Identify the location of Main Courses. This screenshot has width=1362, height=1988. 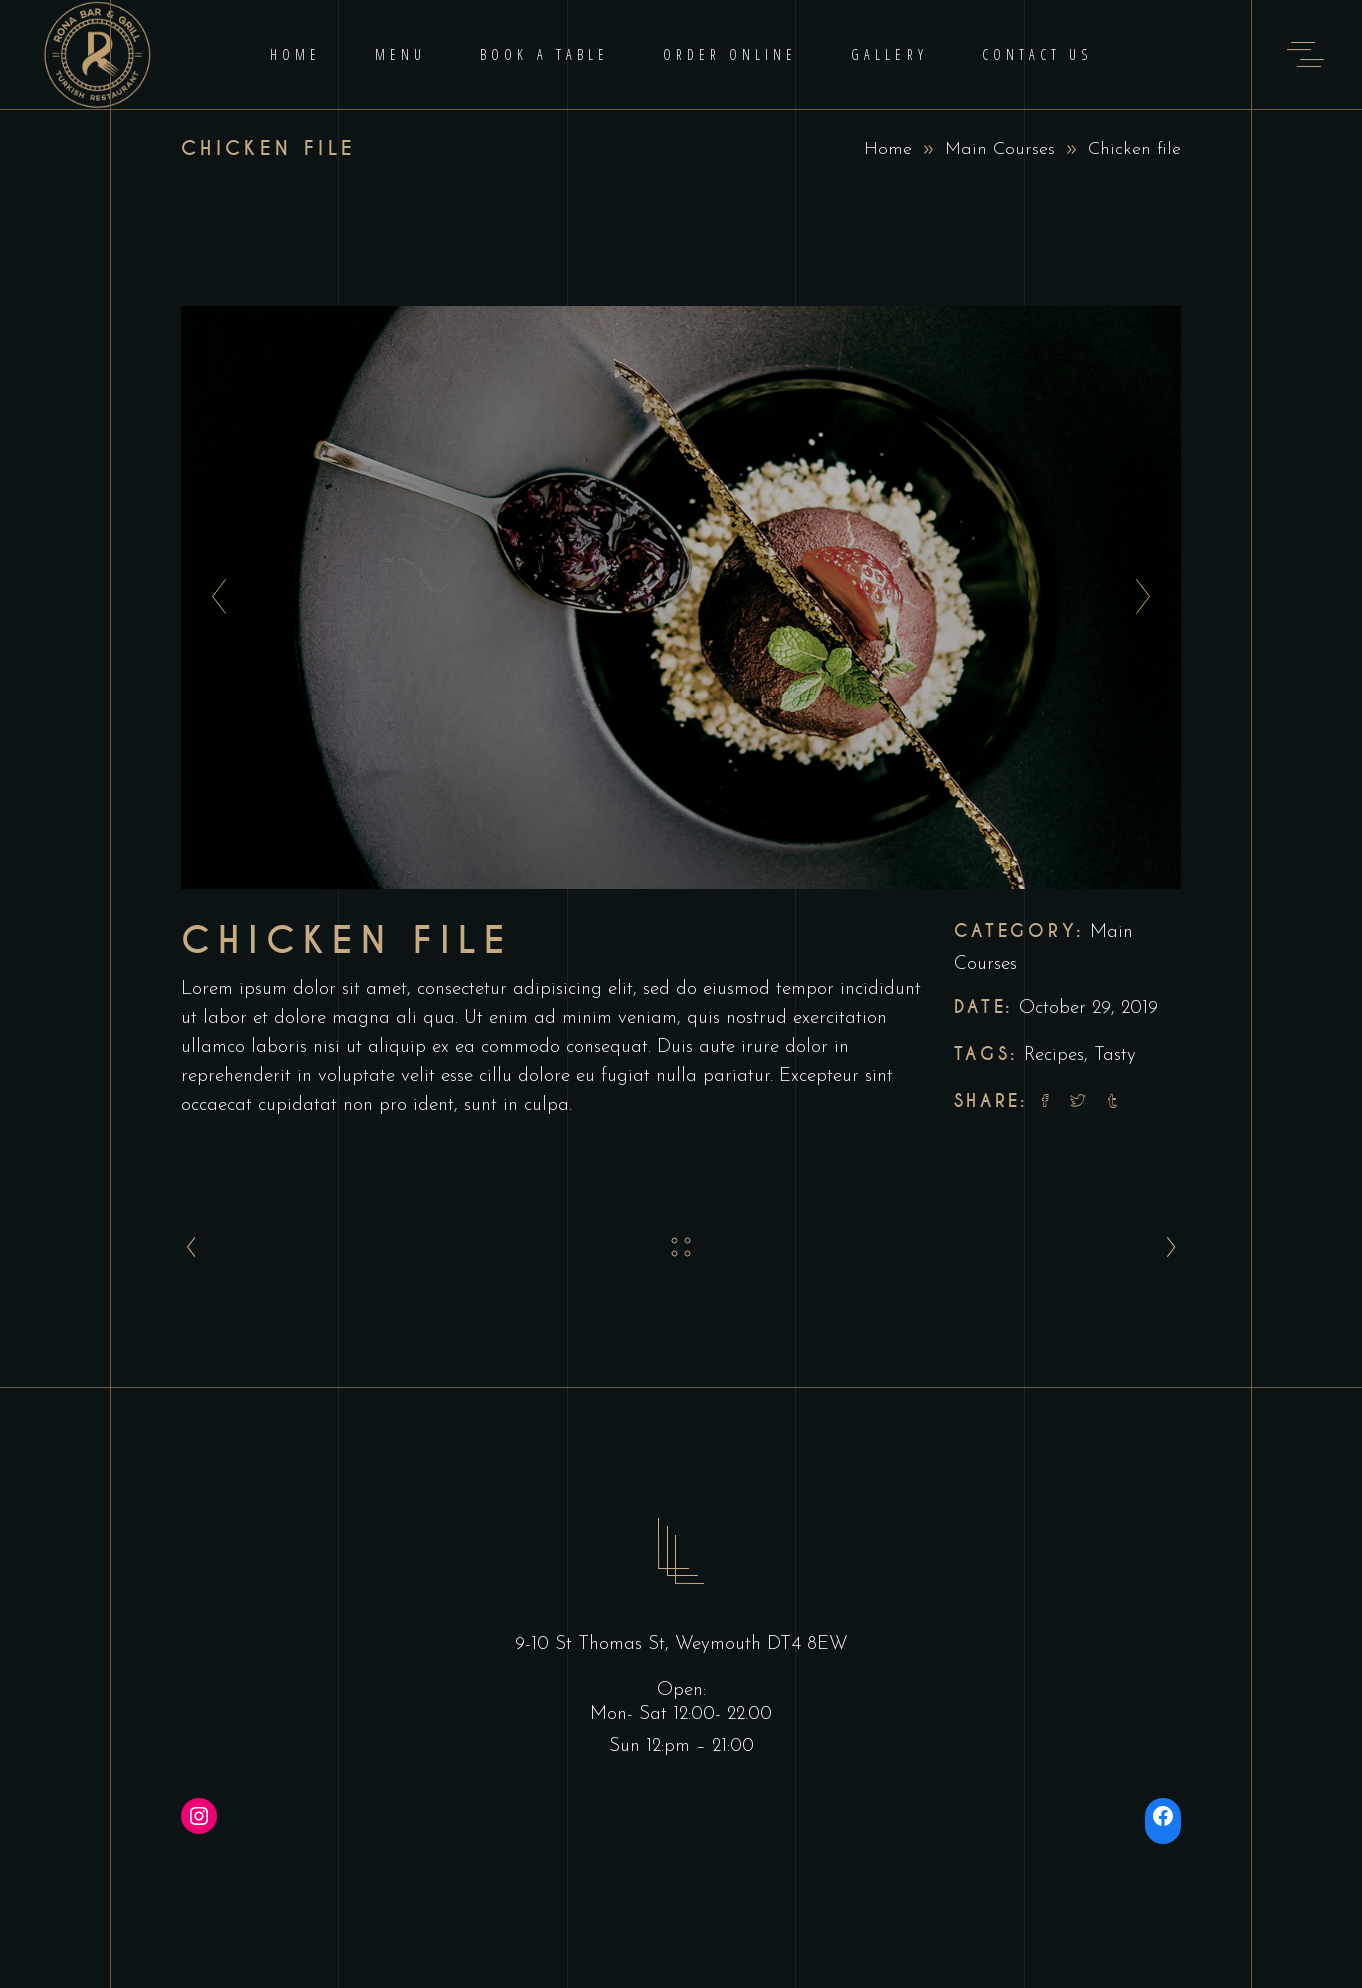
(1000, 149).